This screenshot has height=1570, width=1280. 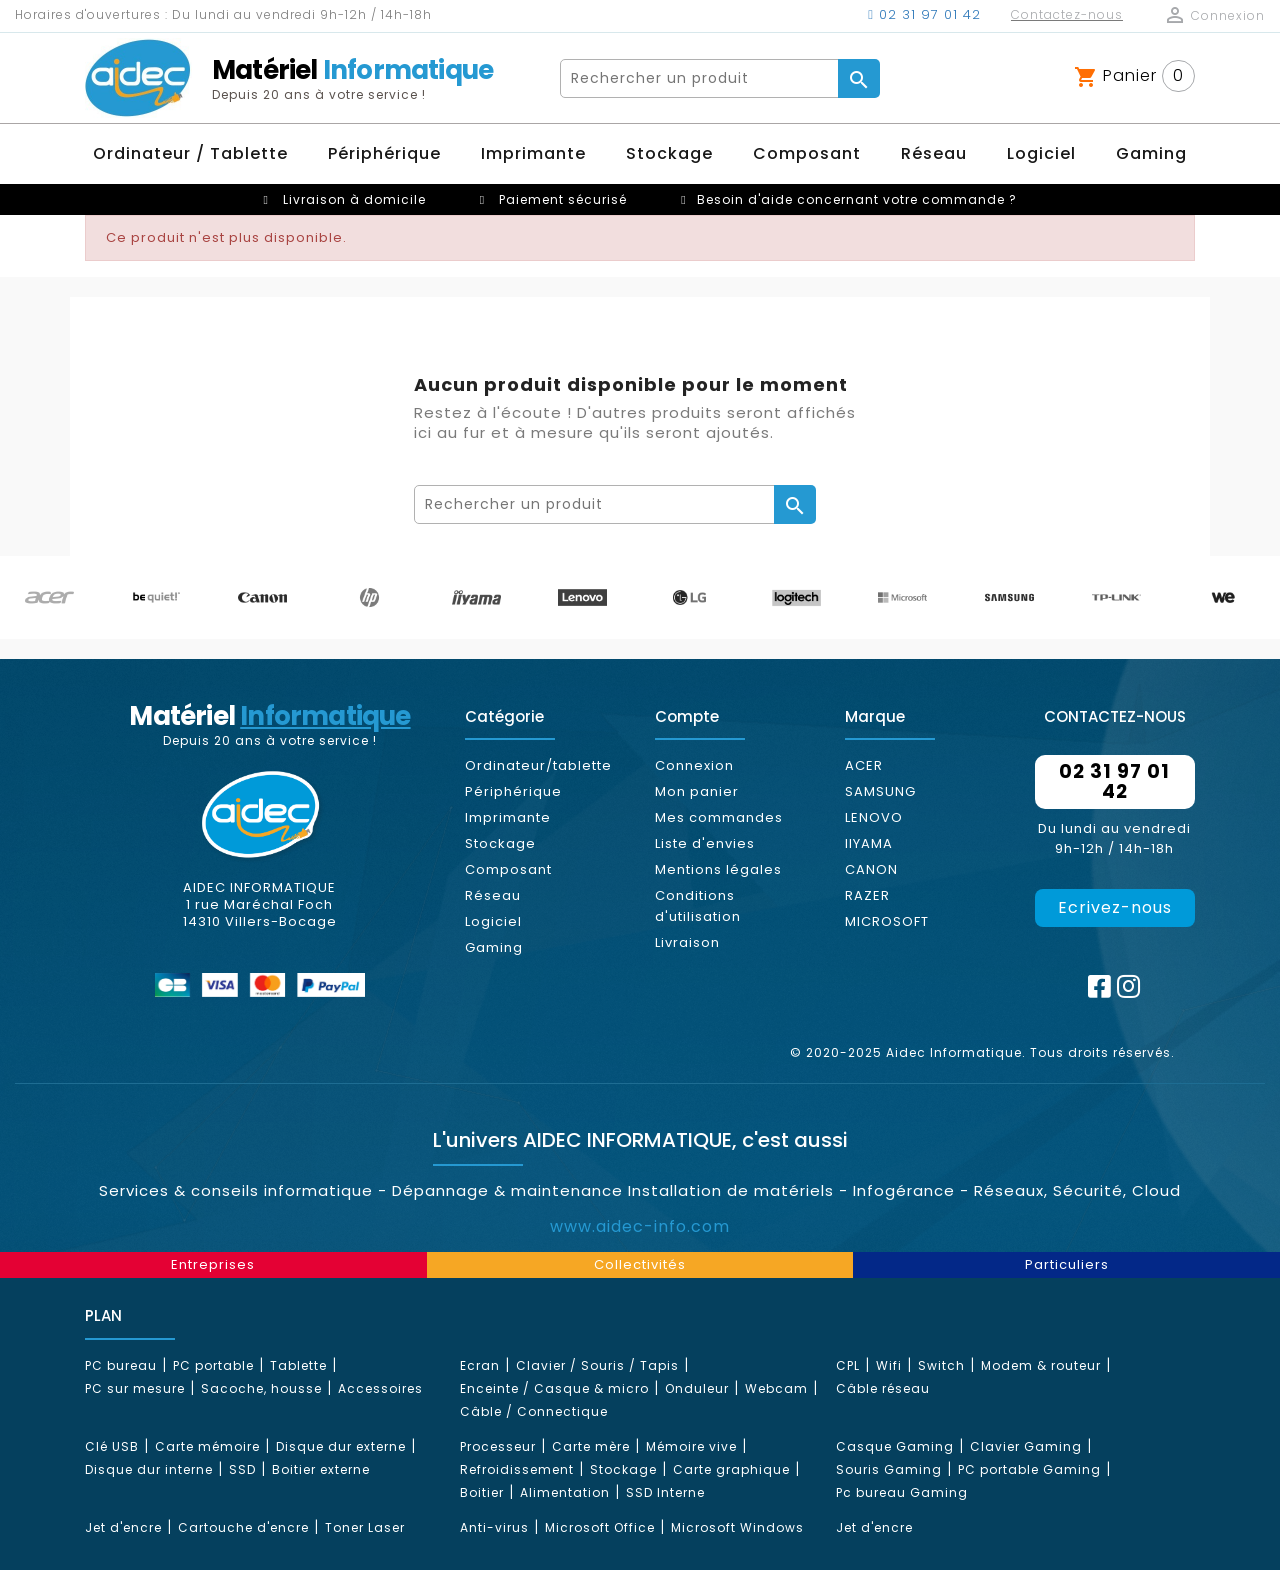 I want to click on Livraison, so click(x=687, y=942).